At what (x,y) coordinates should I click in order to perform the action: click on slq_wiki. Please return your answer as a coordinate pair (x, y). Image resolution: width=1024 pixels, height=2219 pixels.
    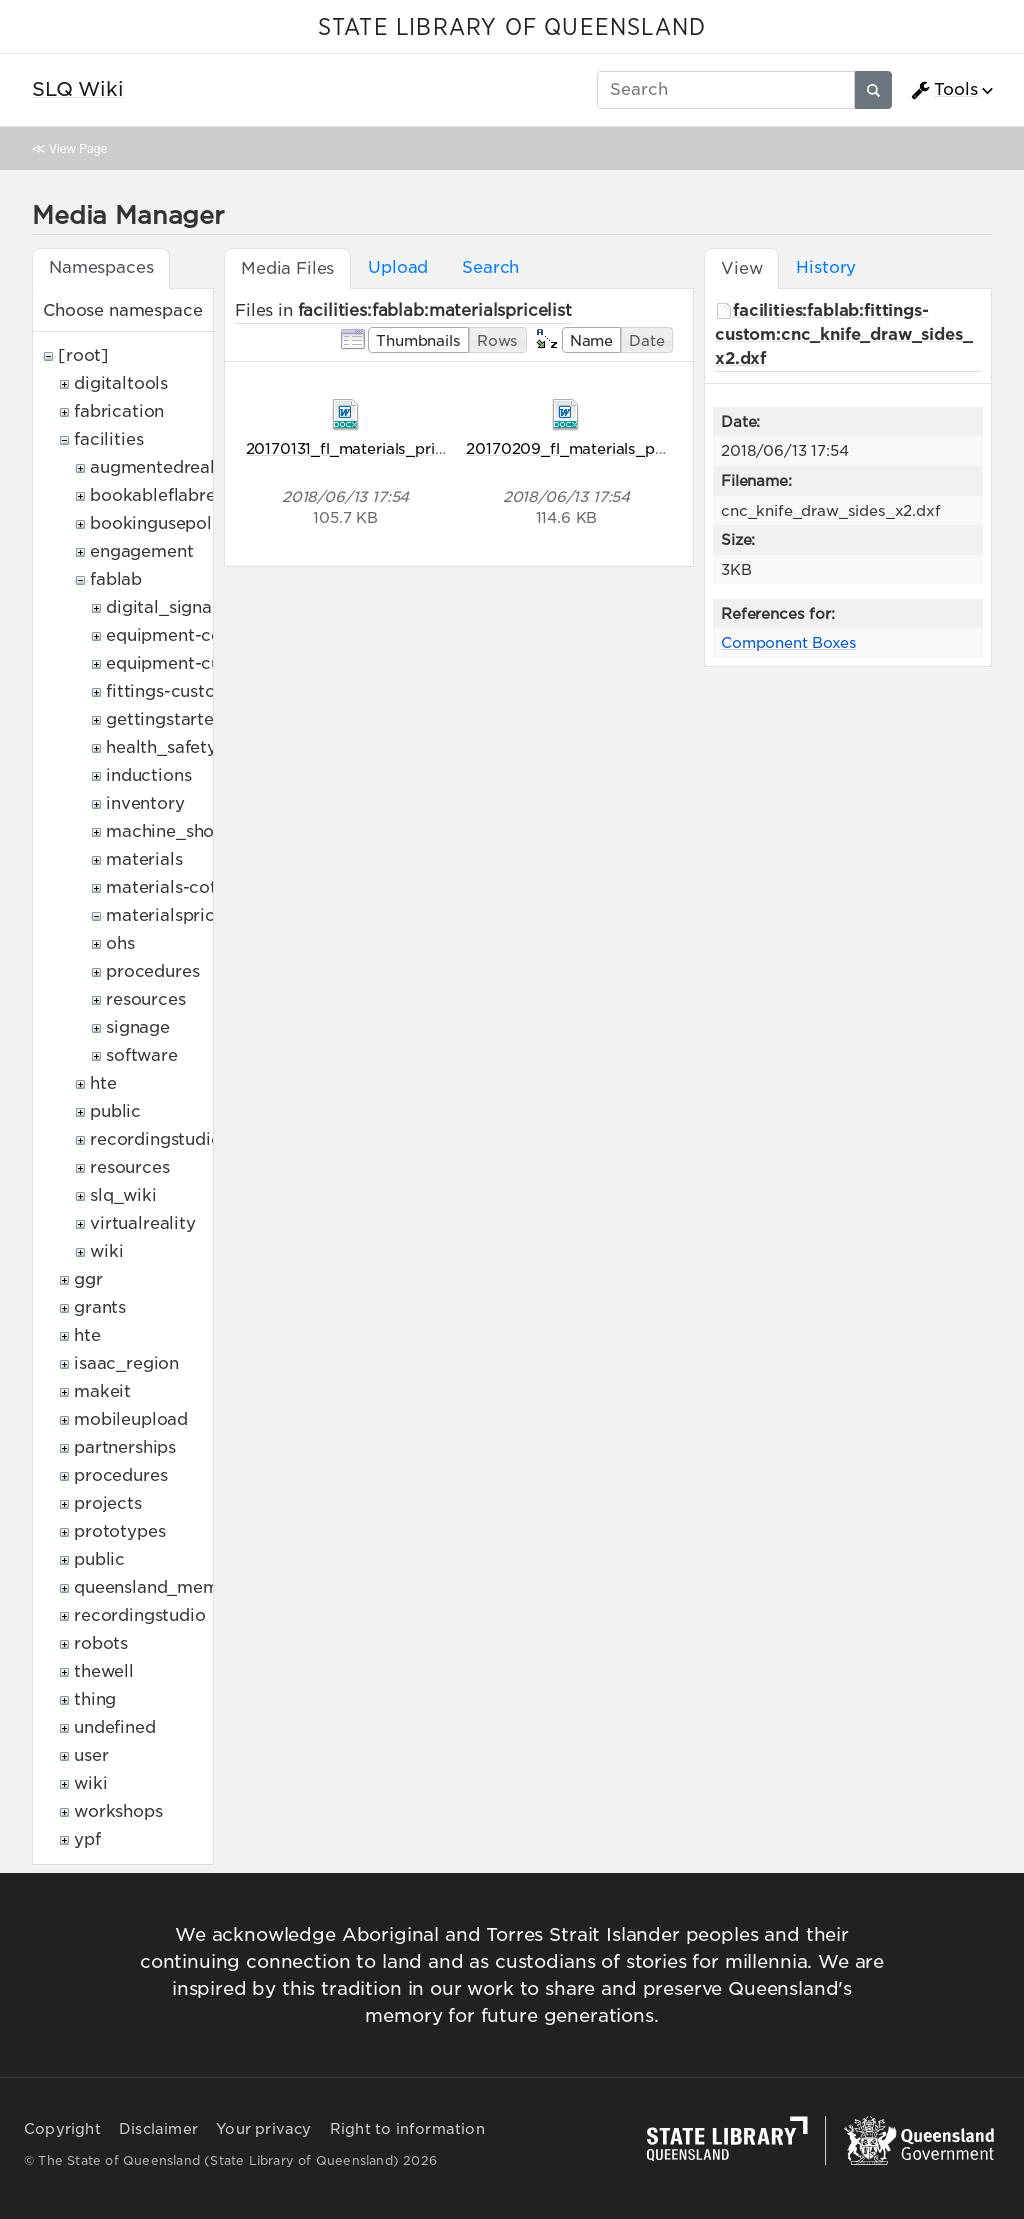
    Looking at the image, I should click on (123, 1195).